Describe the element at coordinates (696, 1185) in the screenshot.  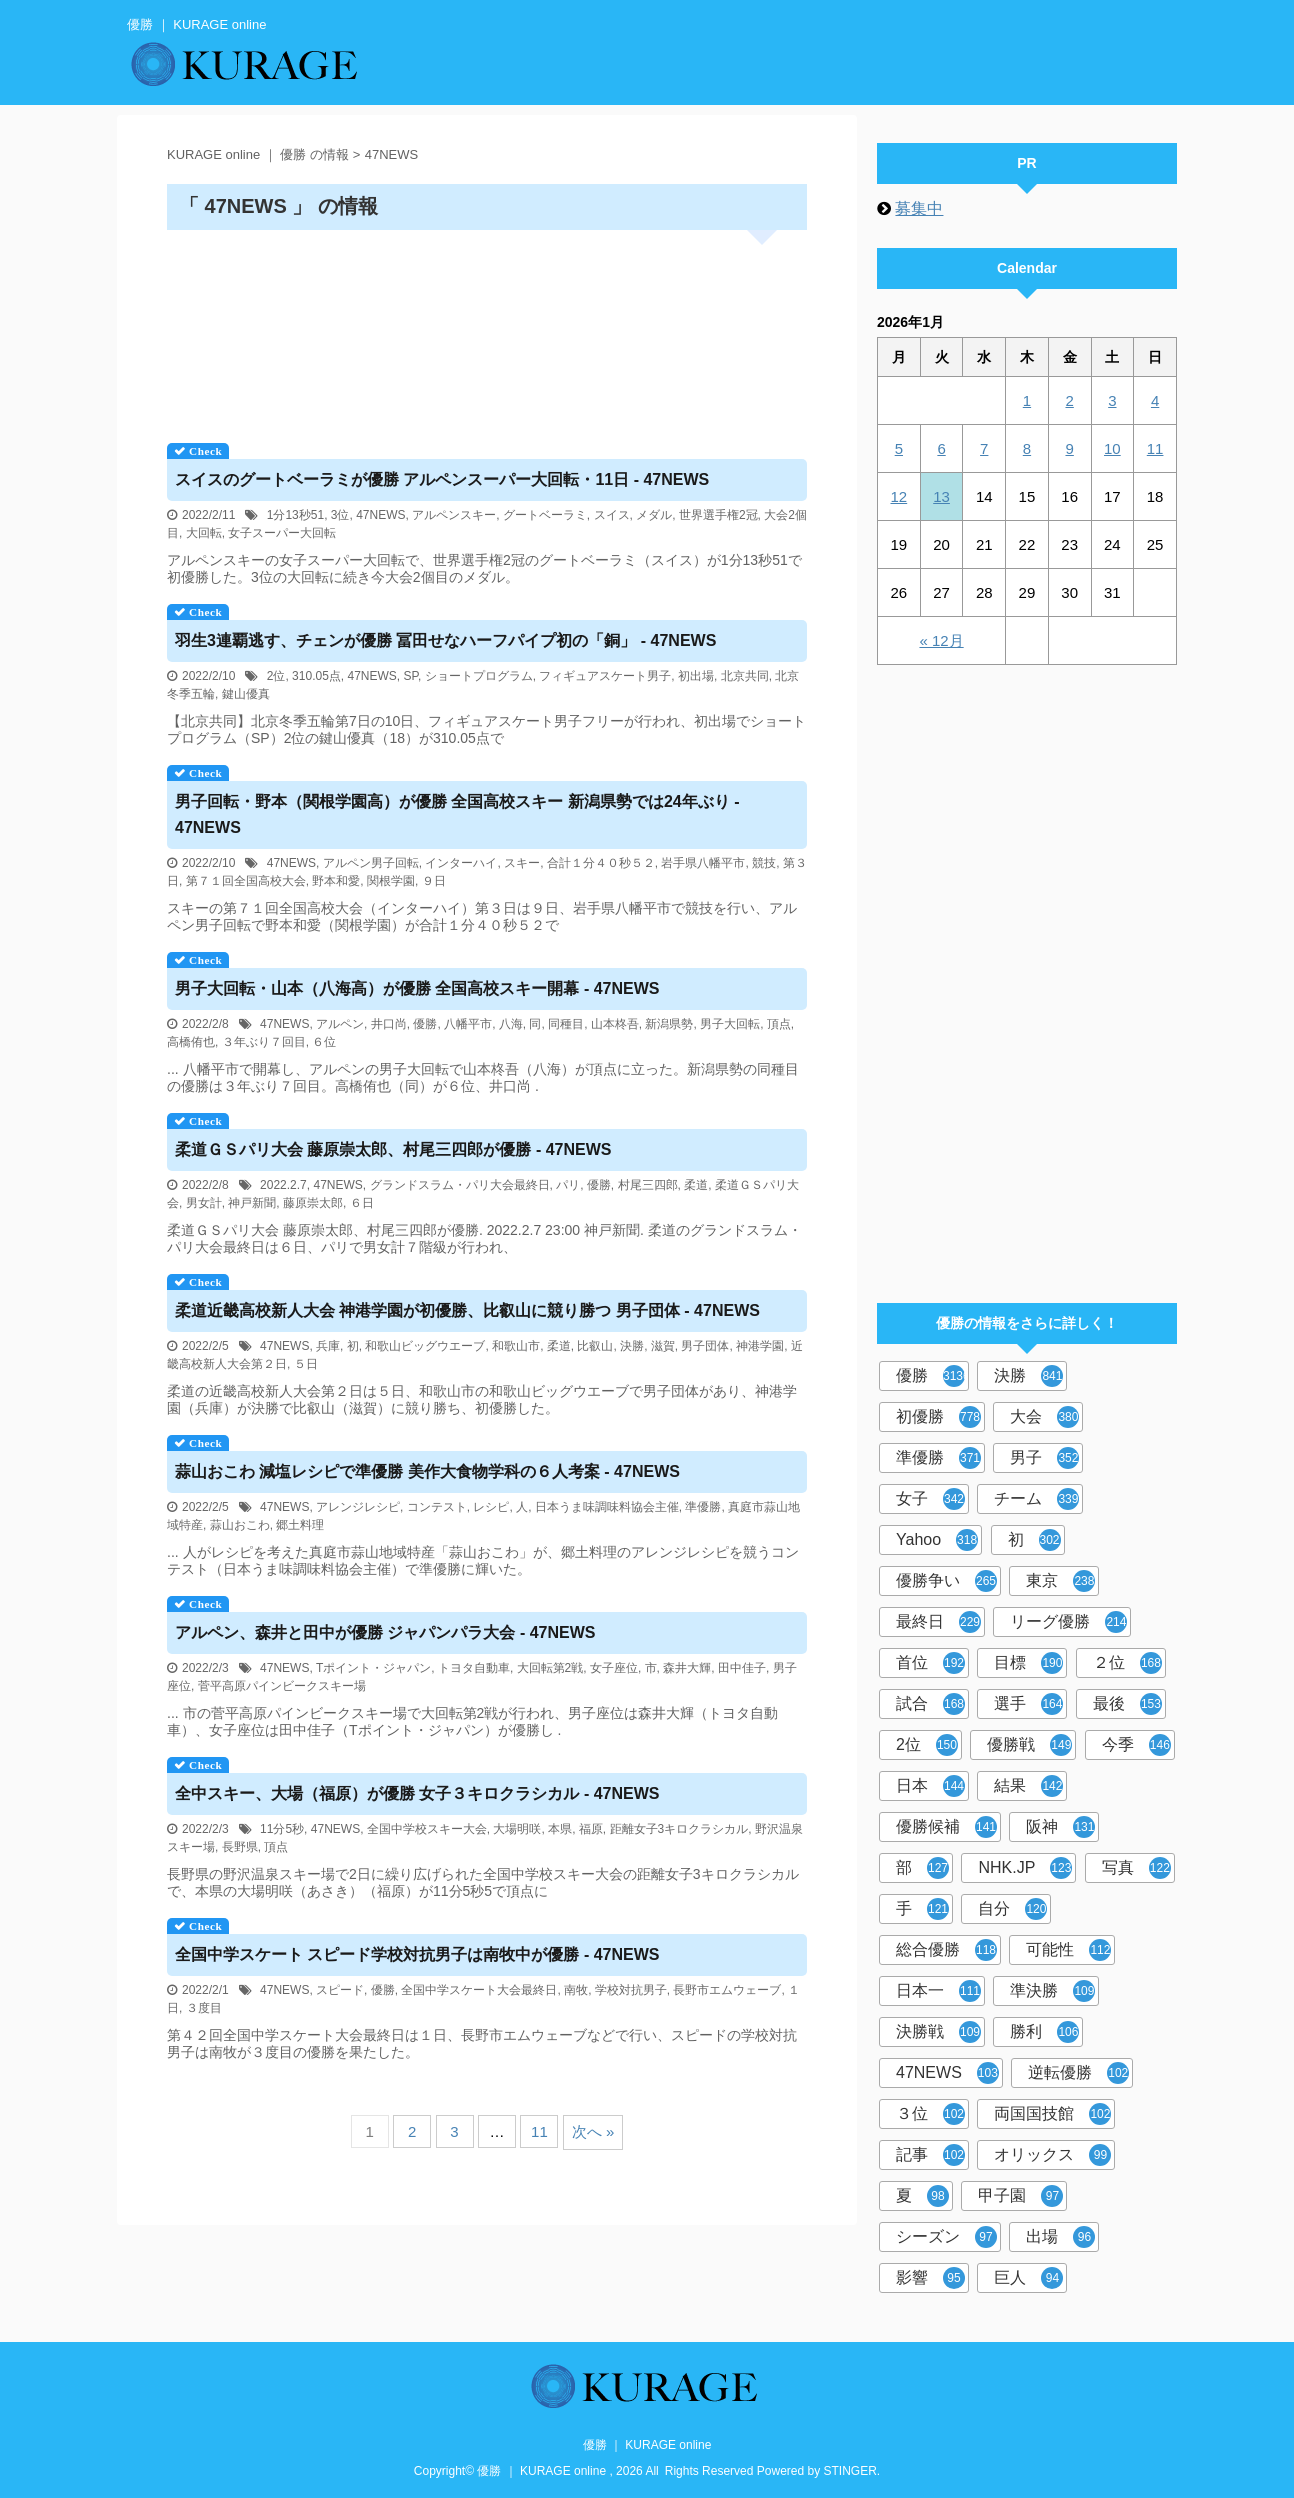
I see `柔道` at that location.